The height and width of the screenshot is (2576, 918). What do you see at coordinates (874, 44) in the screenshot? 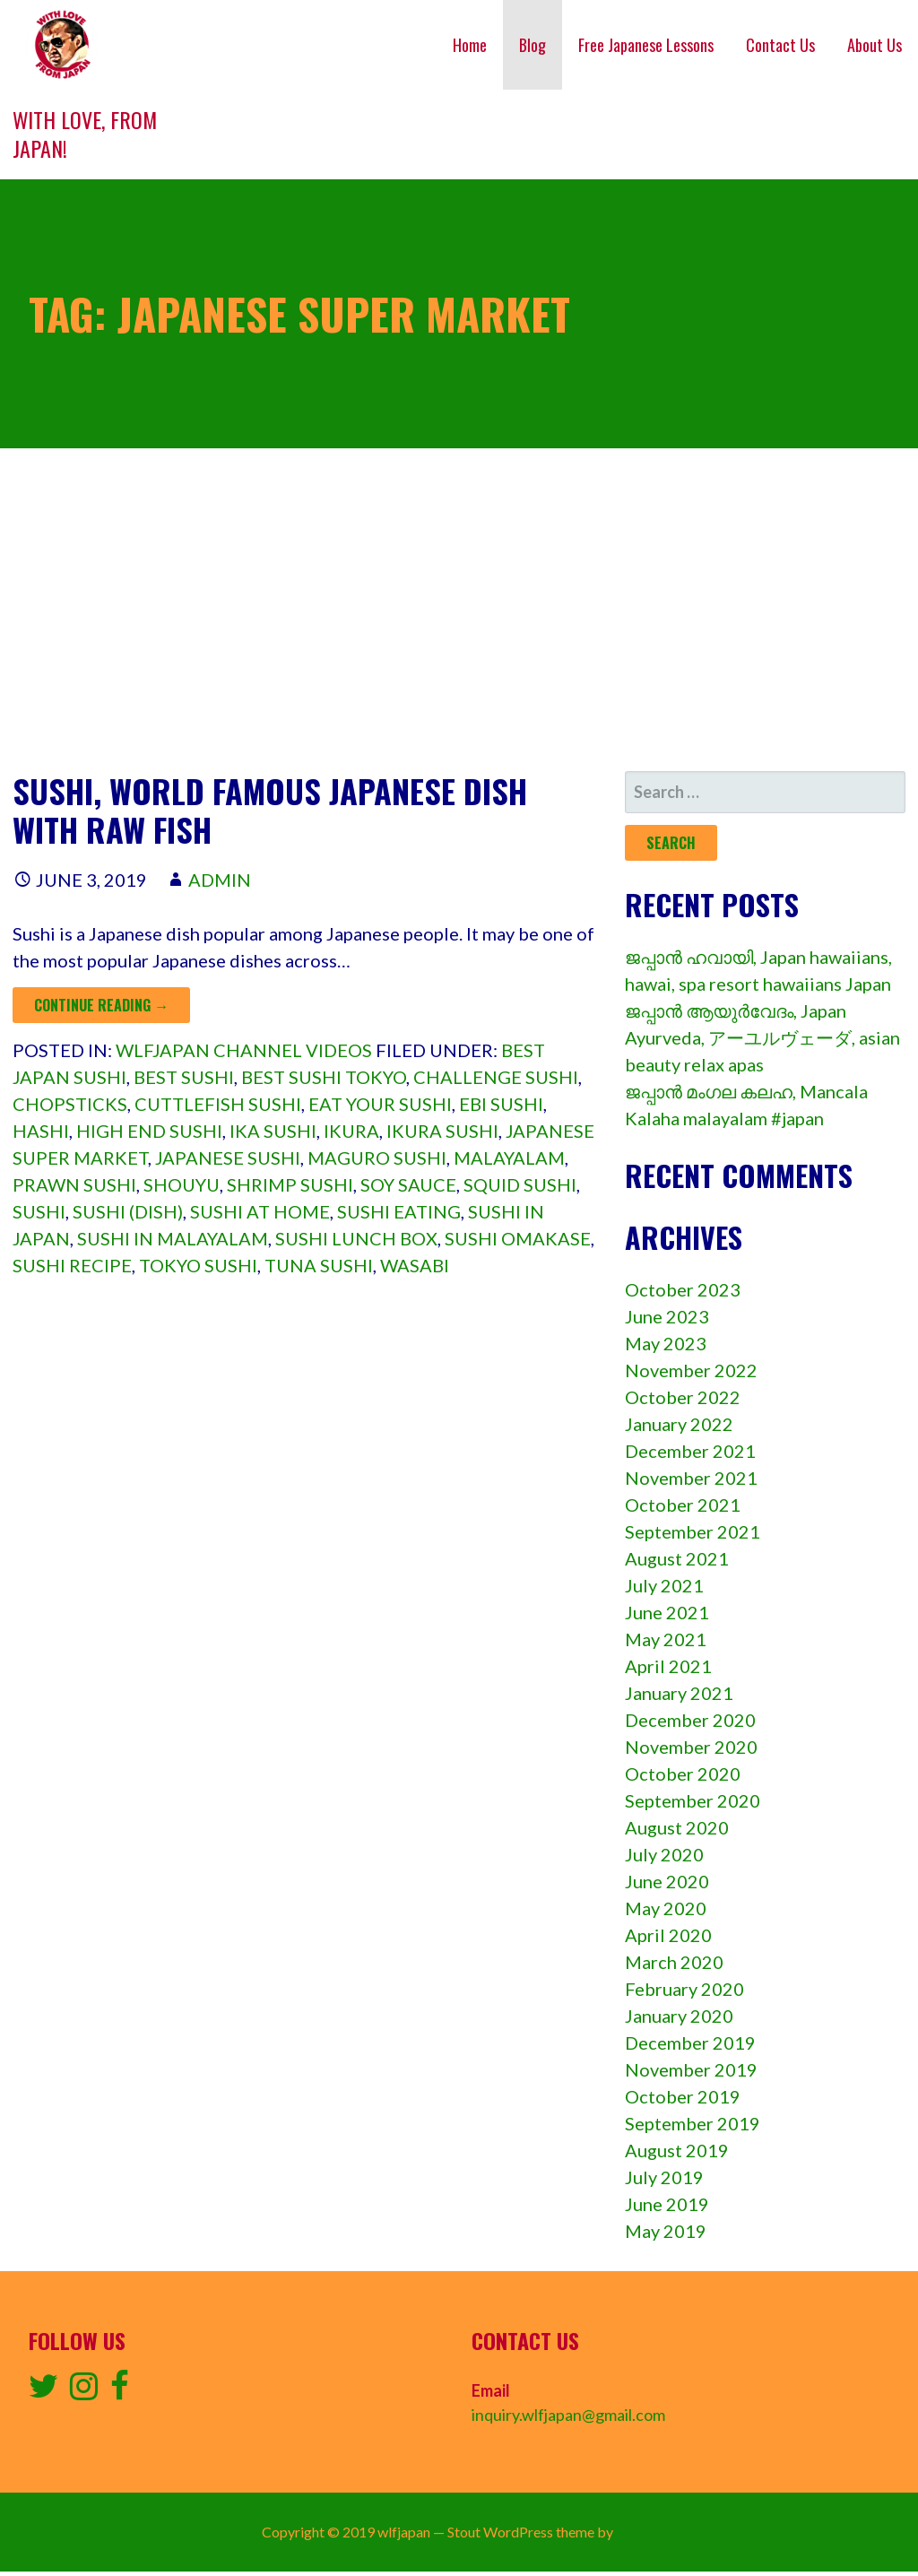
I see `About Us` at bounding box center [874, 44].